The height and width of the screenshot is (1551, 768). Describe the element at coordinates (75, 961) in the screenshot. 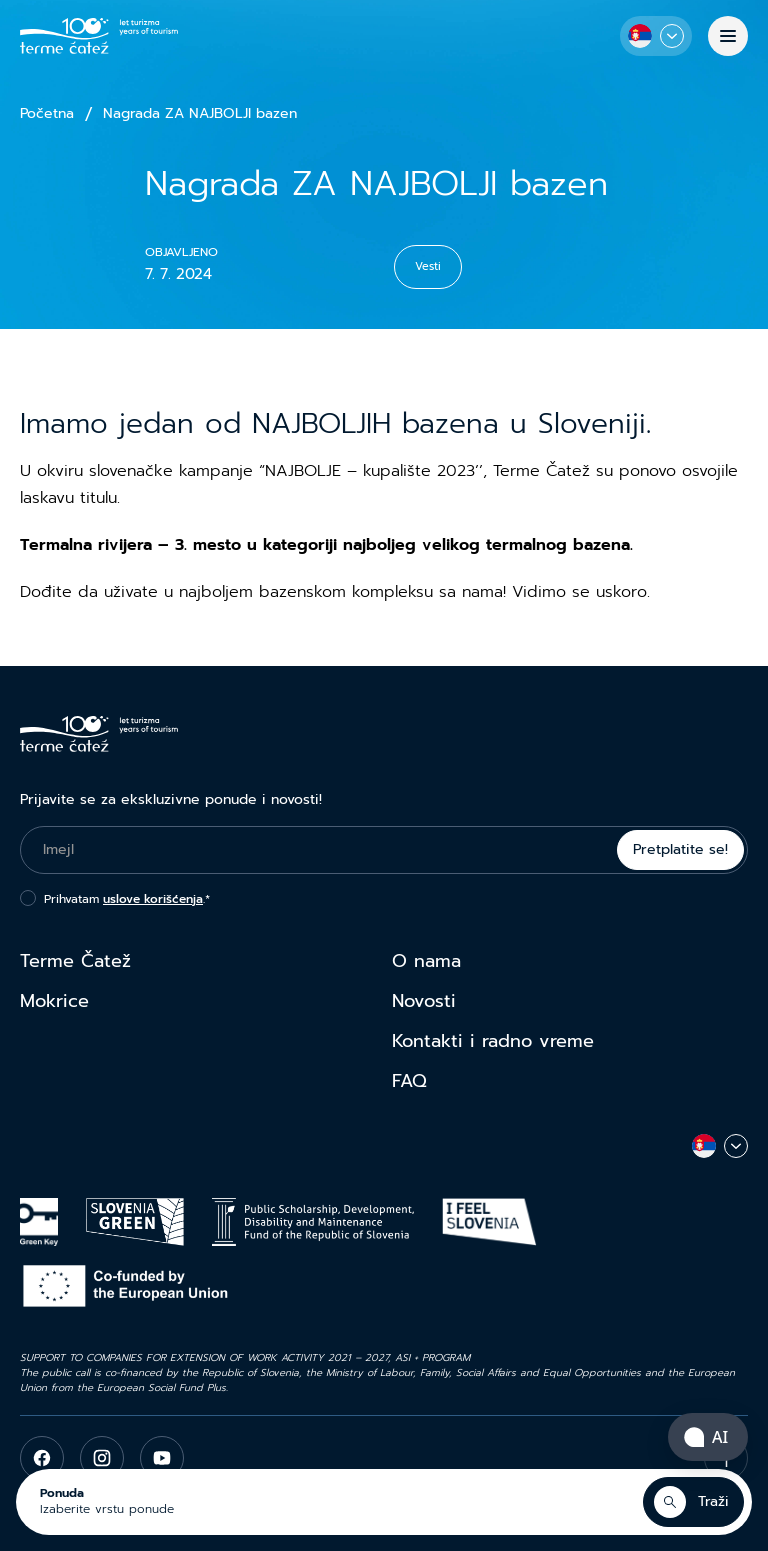

I see `Terme Čatež` at that location.